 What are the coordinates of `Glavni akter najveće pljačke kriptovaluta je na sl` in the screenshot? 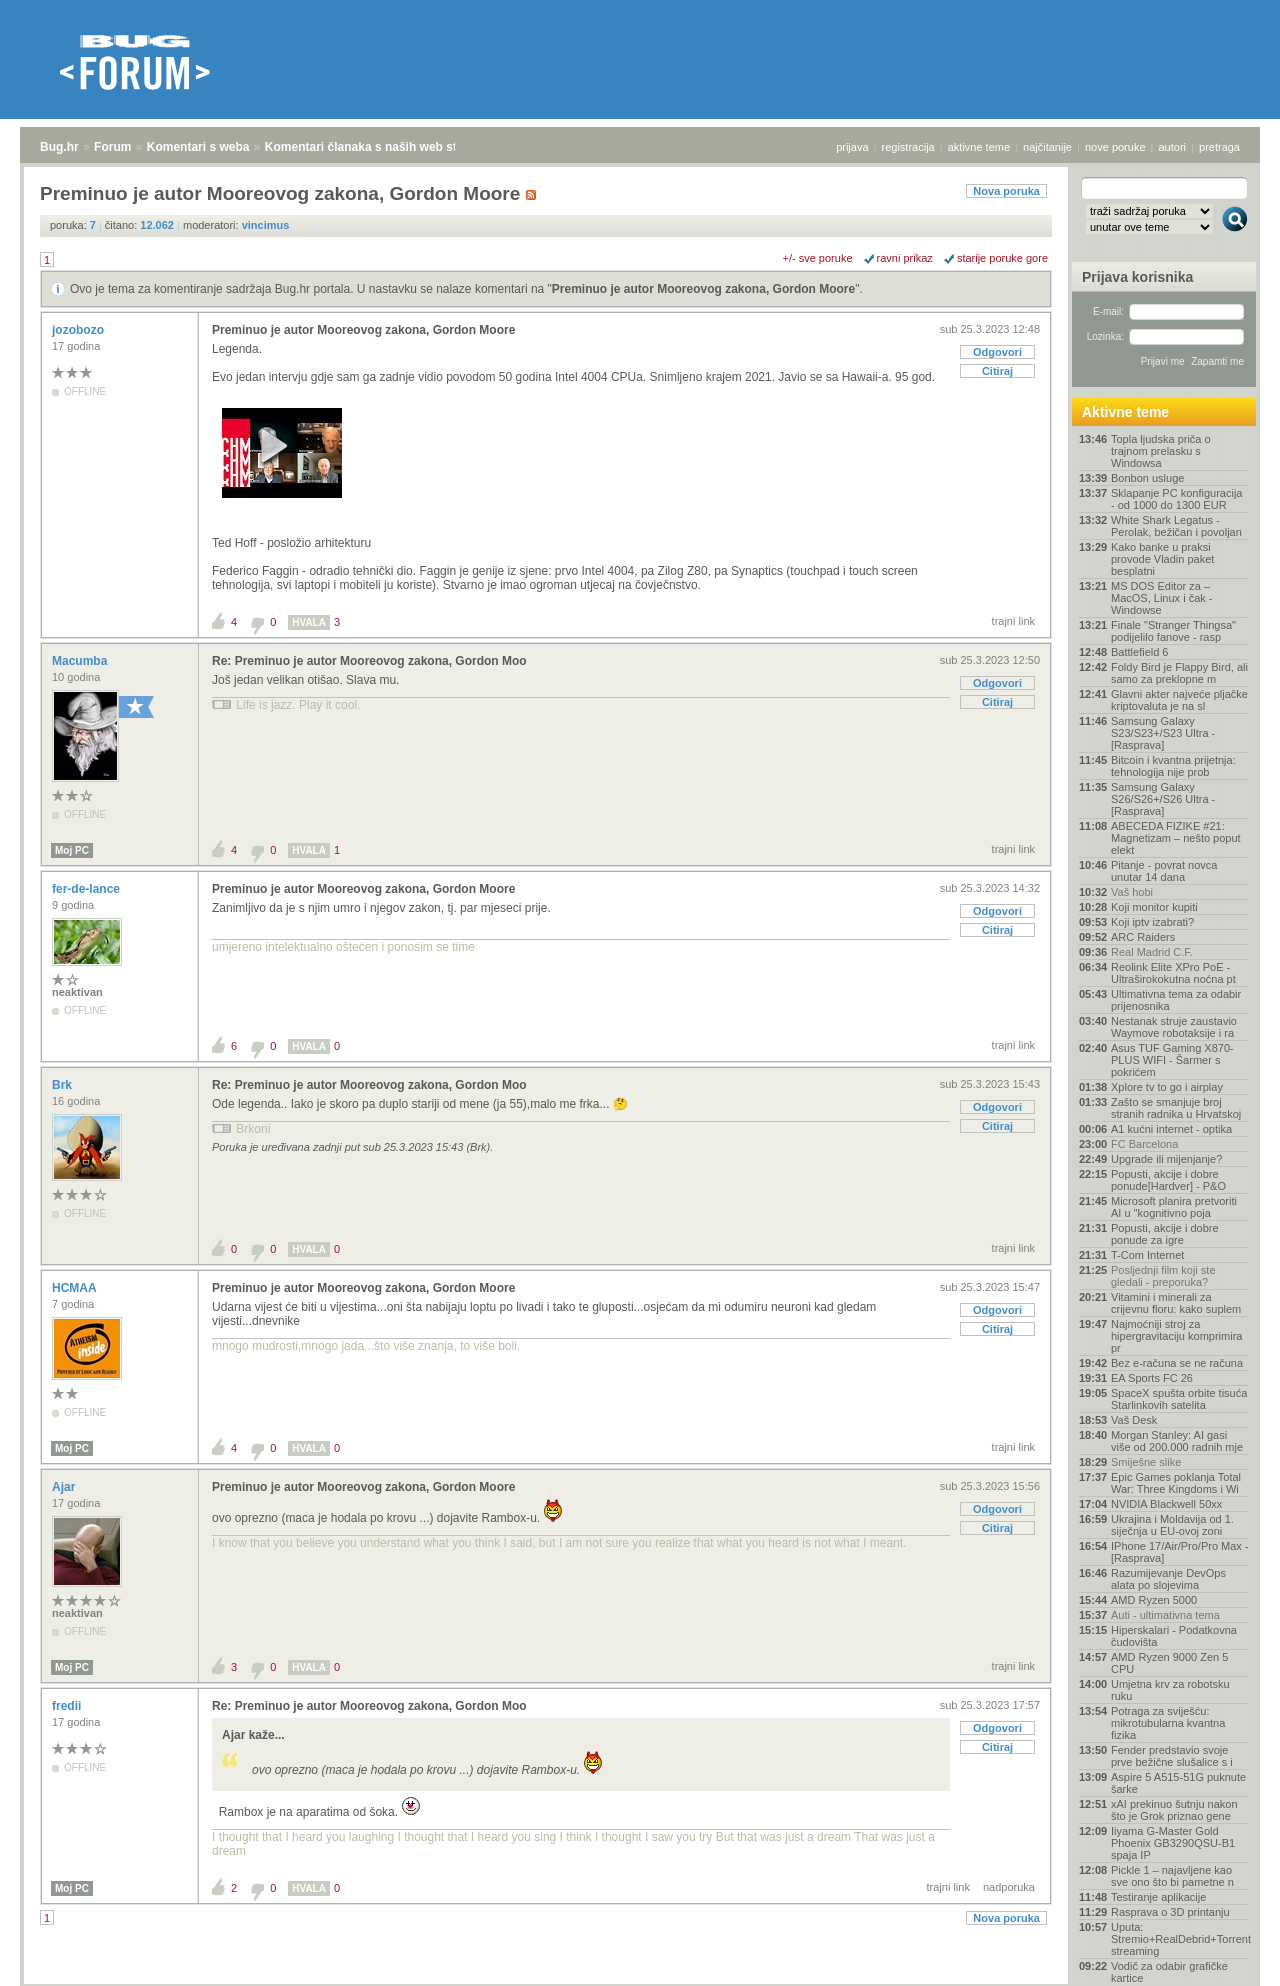 It's located at (1179, 700).